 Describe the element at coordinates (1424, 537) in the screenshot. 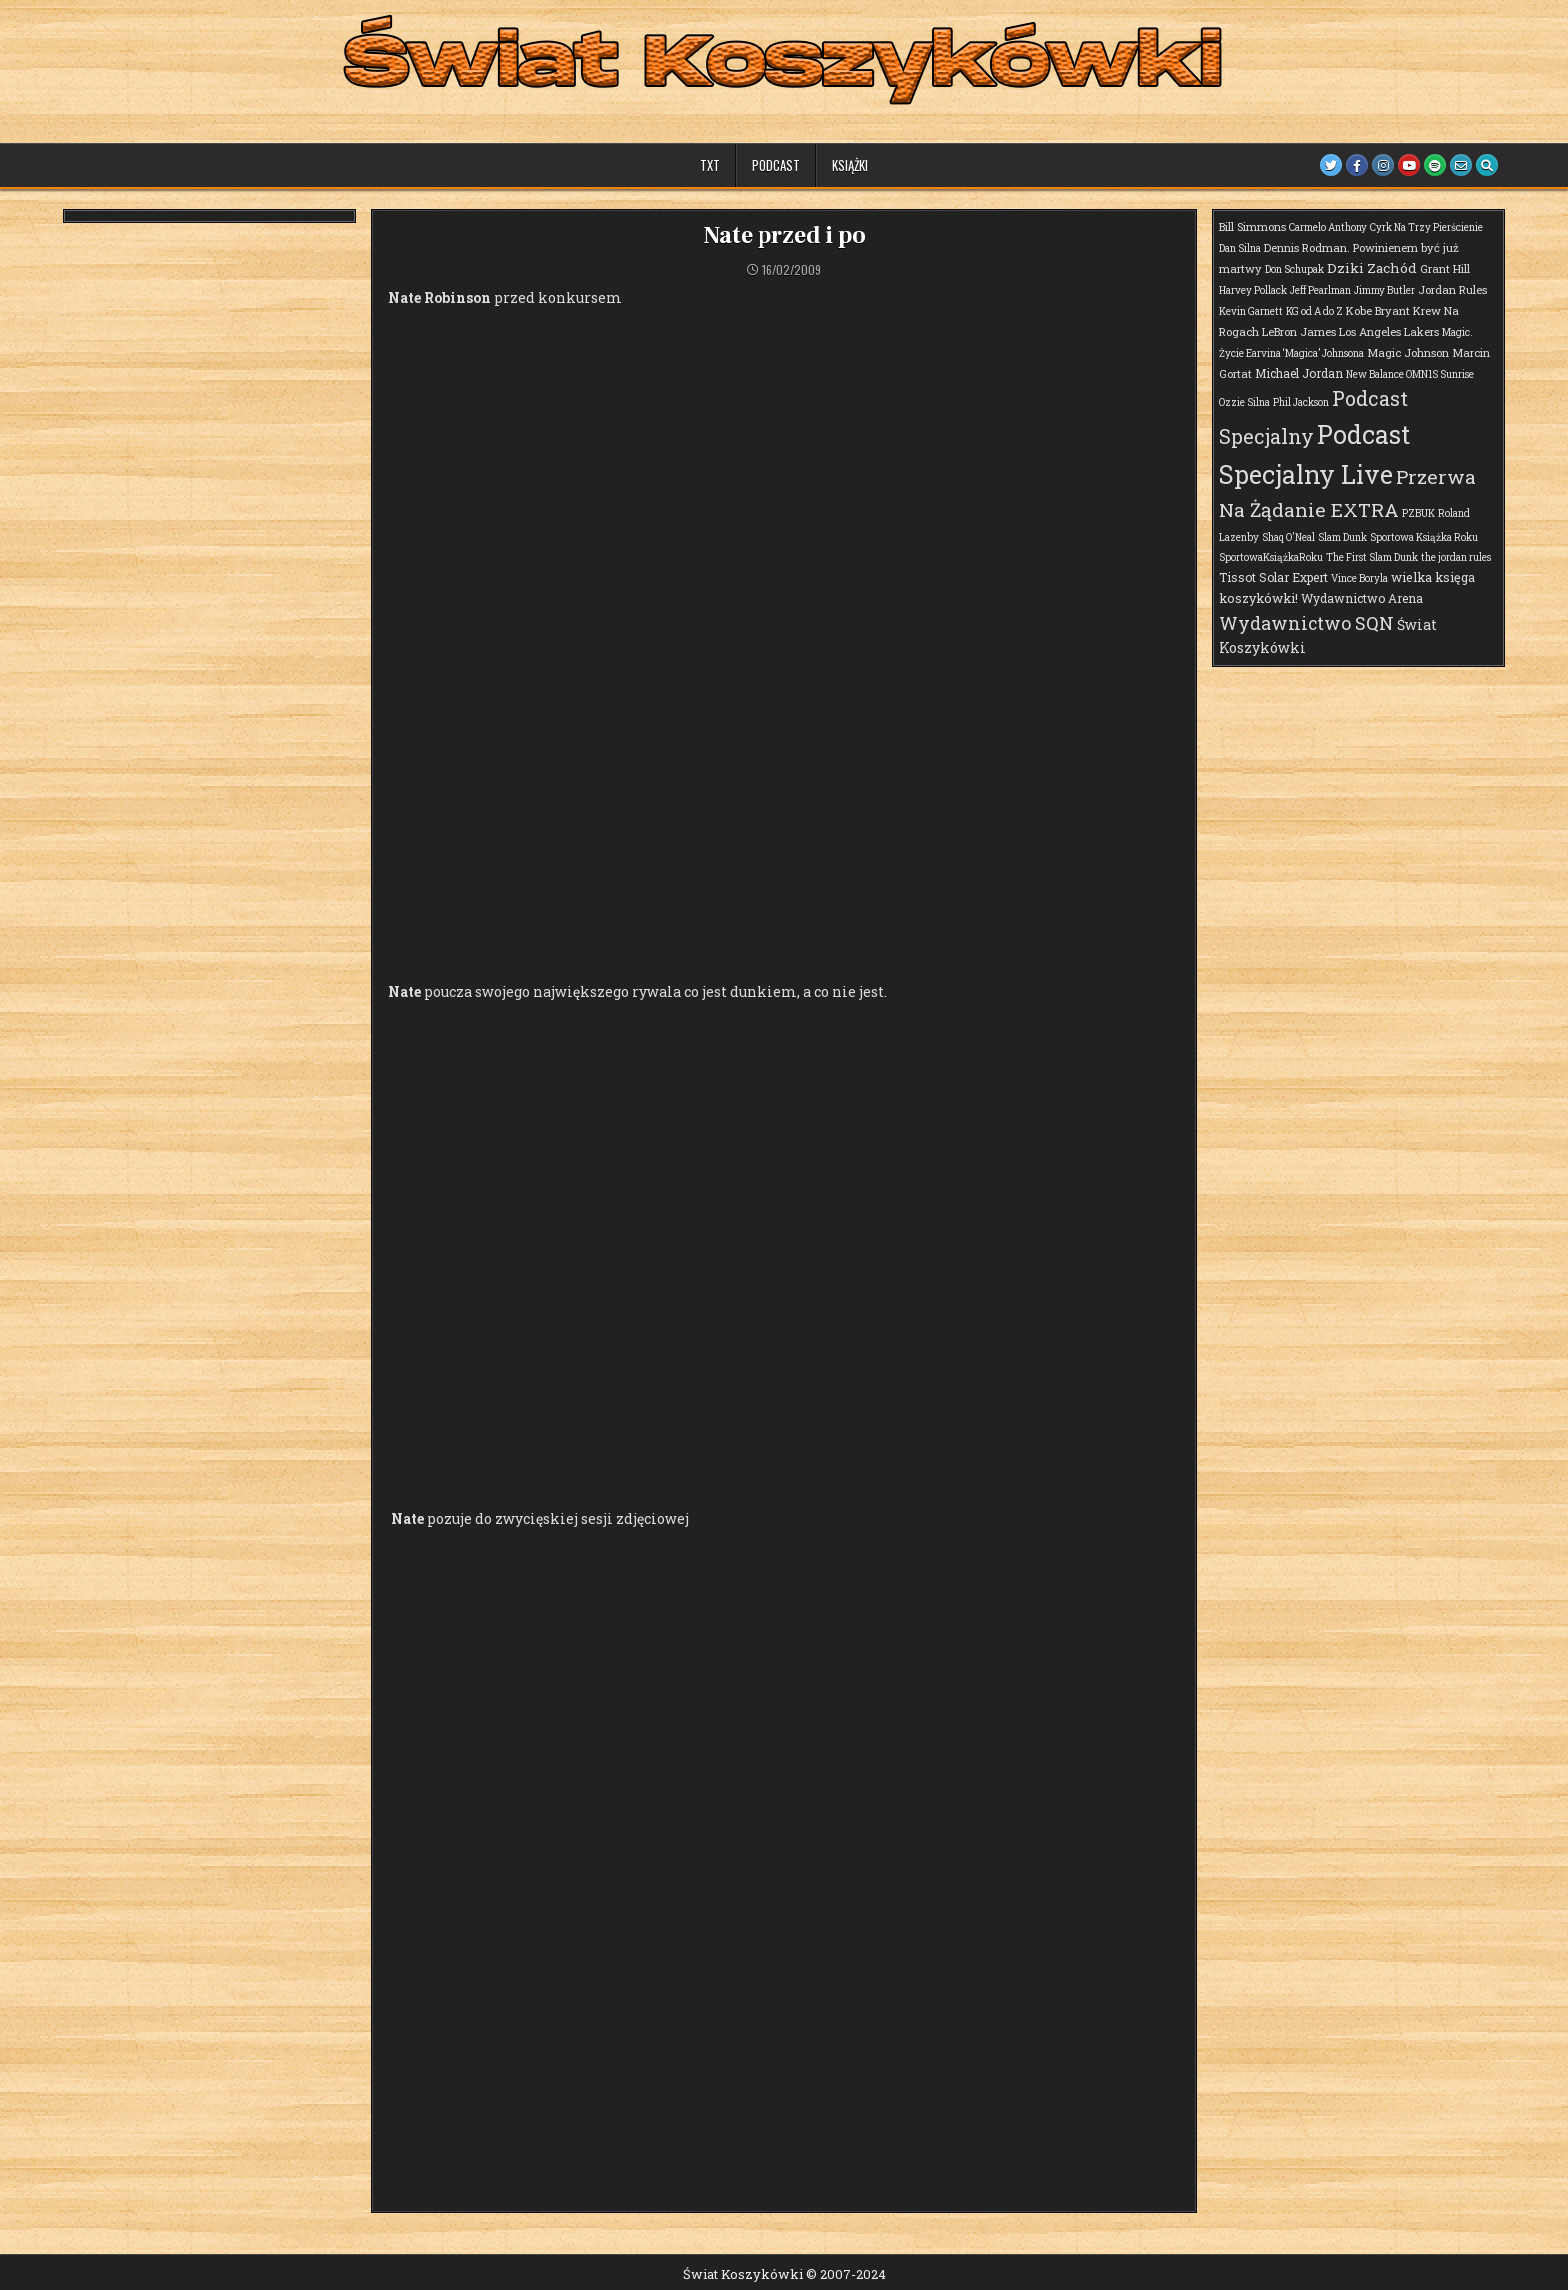

I see `Sportowa Książka Roku [Sportowa Książka Roku (1 element)]` at that location.